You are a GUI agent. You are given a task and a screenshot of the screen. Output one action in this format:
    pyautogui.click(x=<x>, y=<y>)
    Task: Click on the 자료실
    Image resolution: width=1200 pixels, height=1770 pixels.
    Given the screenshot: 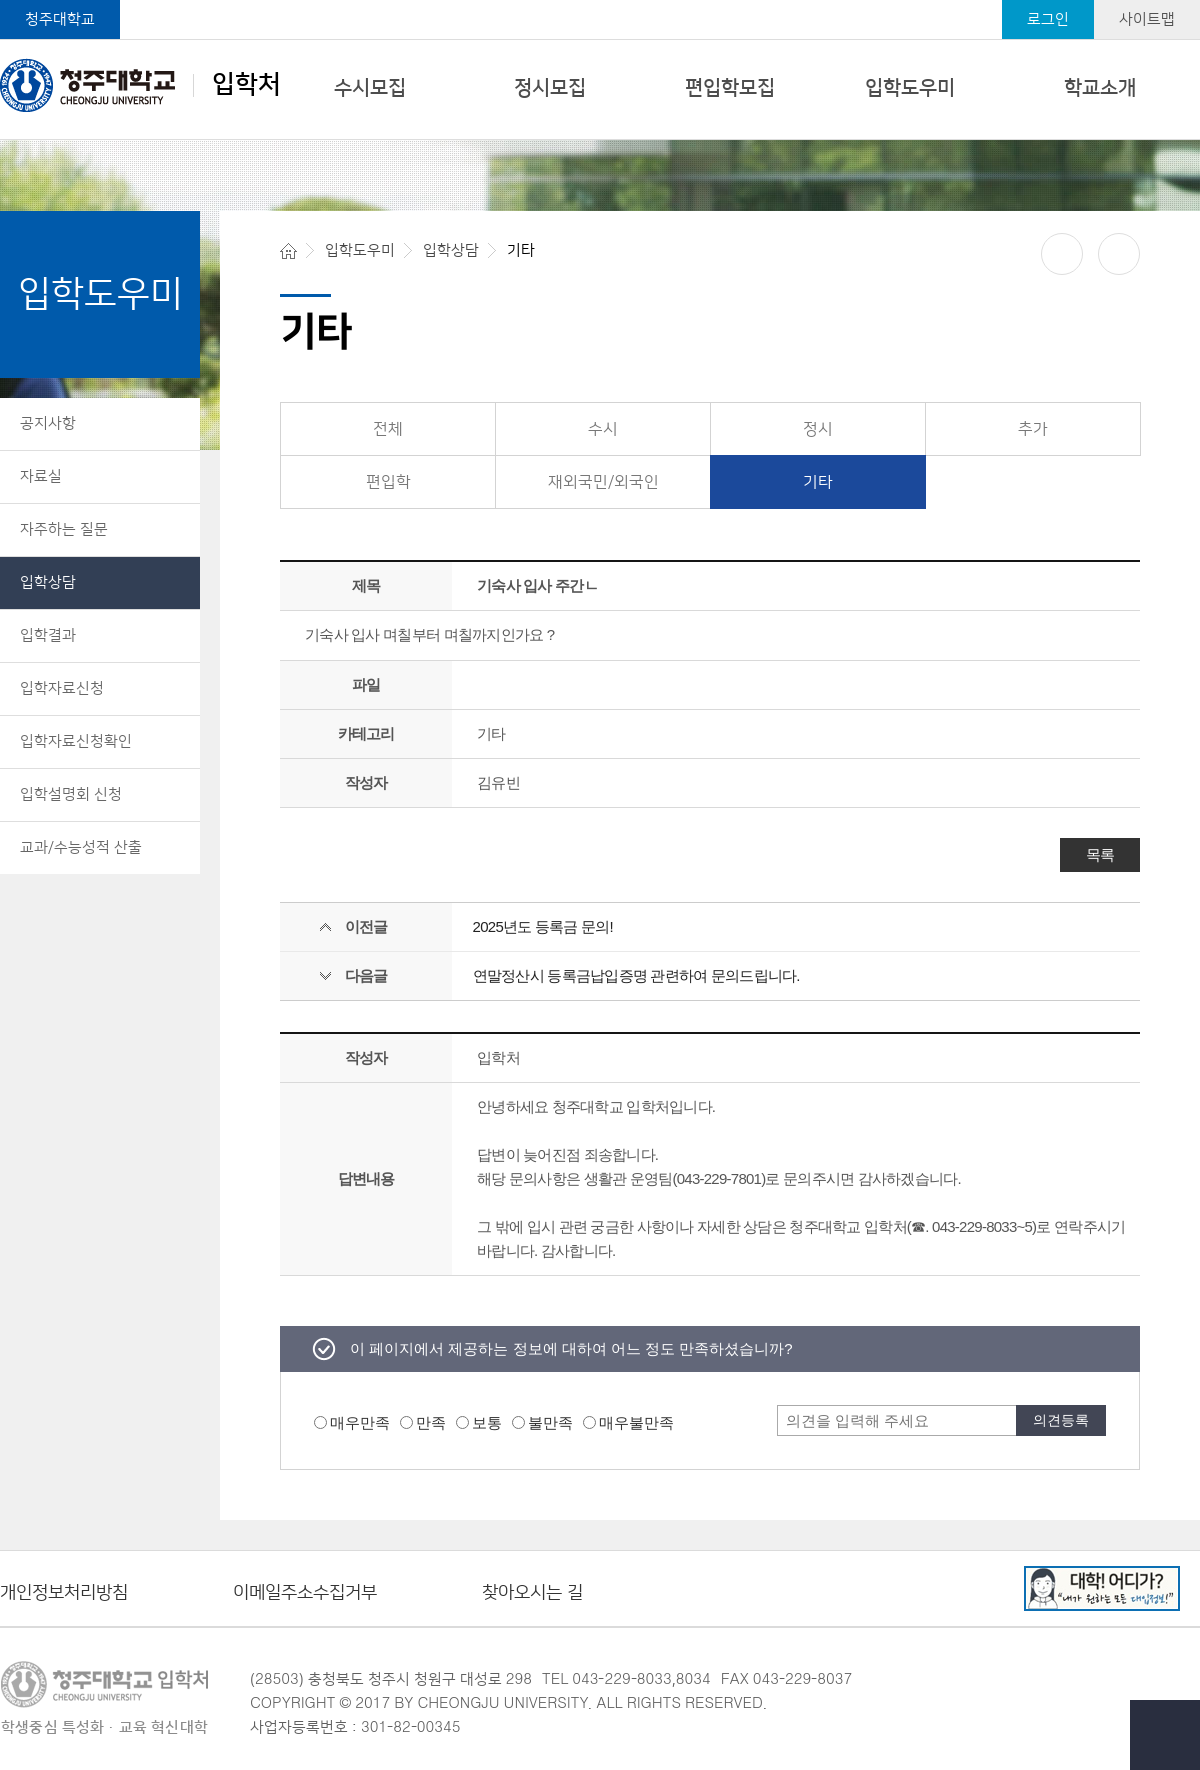 What is the action you would take?
    pyautogui.click(x=41, y=476)
    